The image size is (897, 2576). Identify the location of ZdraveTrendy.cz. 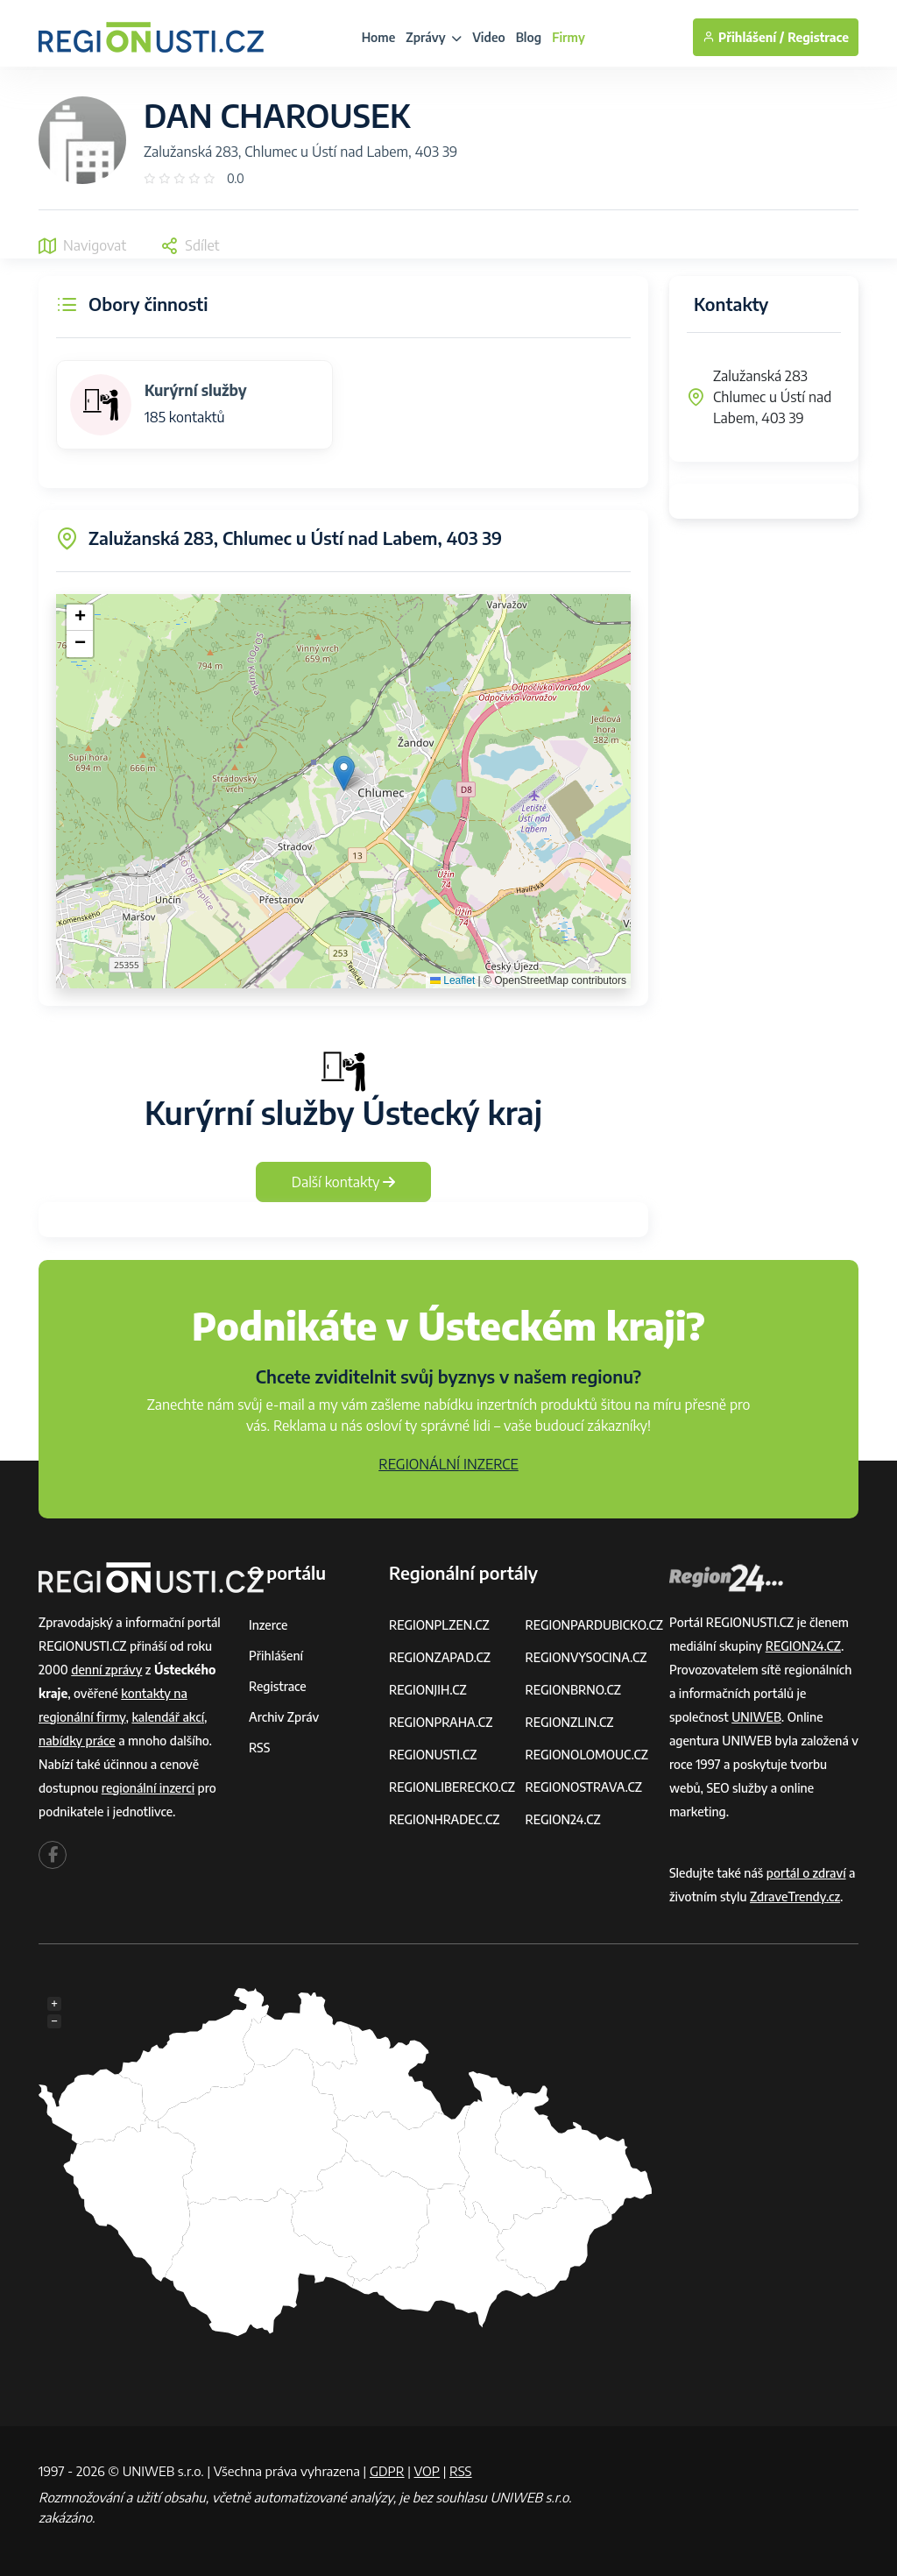
(795, 1896).